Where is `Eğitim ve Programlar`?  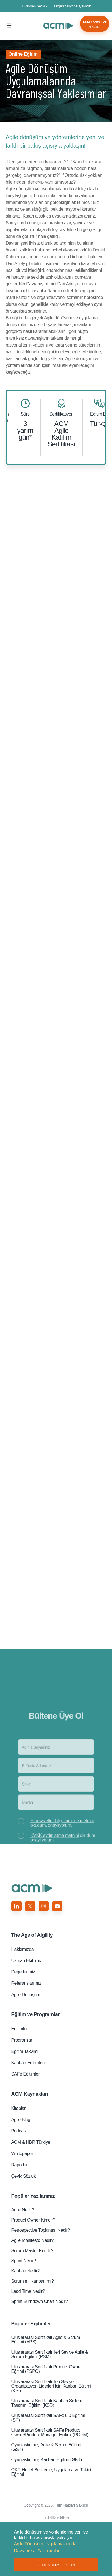
Eğitim ve Programlar is located at coordinates (35, 2014).